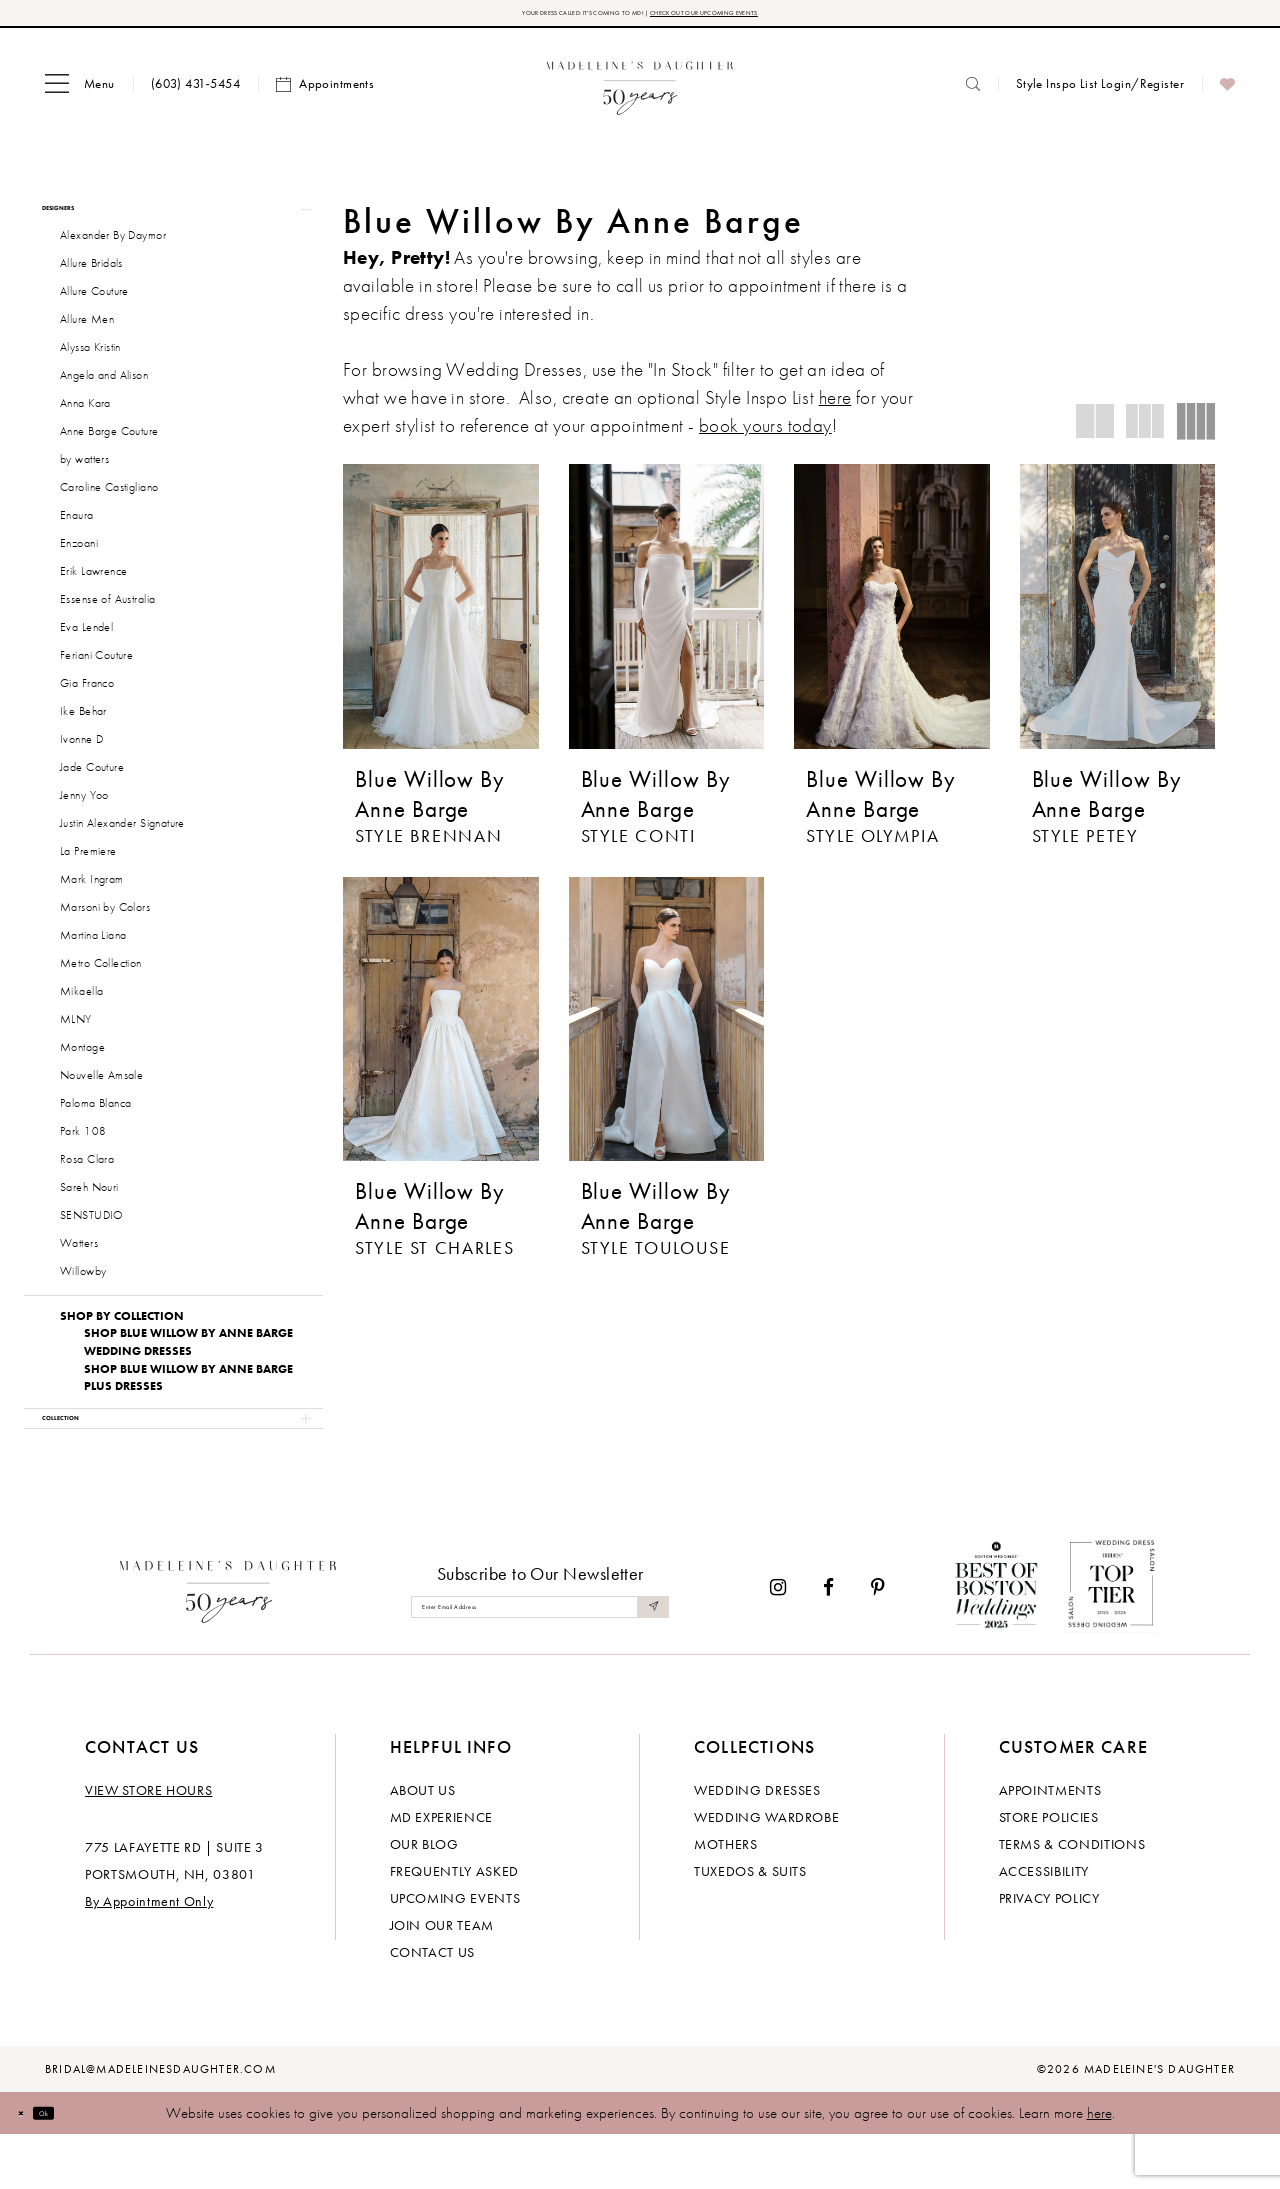 This screenshot has height=2189, width=1280. Describe the element at coordinates (1227, 93) in the screenshot. I see `[Visit Wishlist Page]` at that location.